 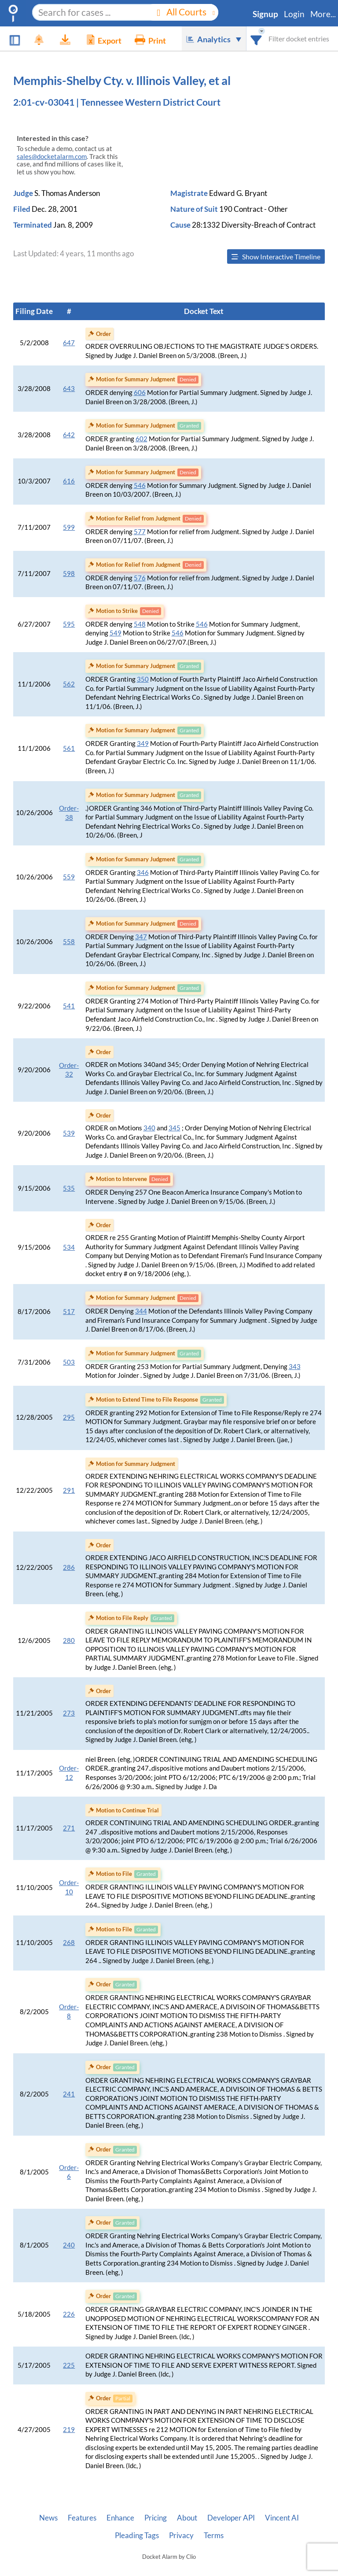 What do you see at coordinates (141, 439) in the screenshot?
I see `602` at bounding box center [141, 439].